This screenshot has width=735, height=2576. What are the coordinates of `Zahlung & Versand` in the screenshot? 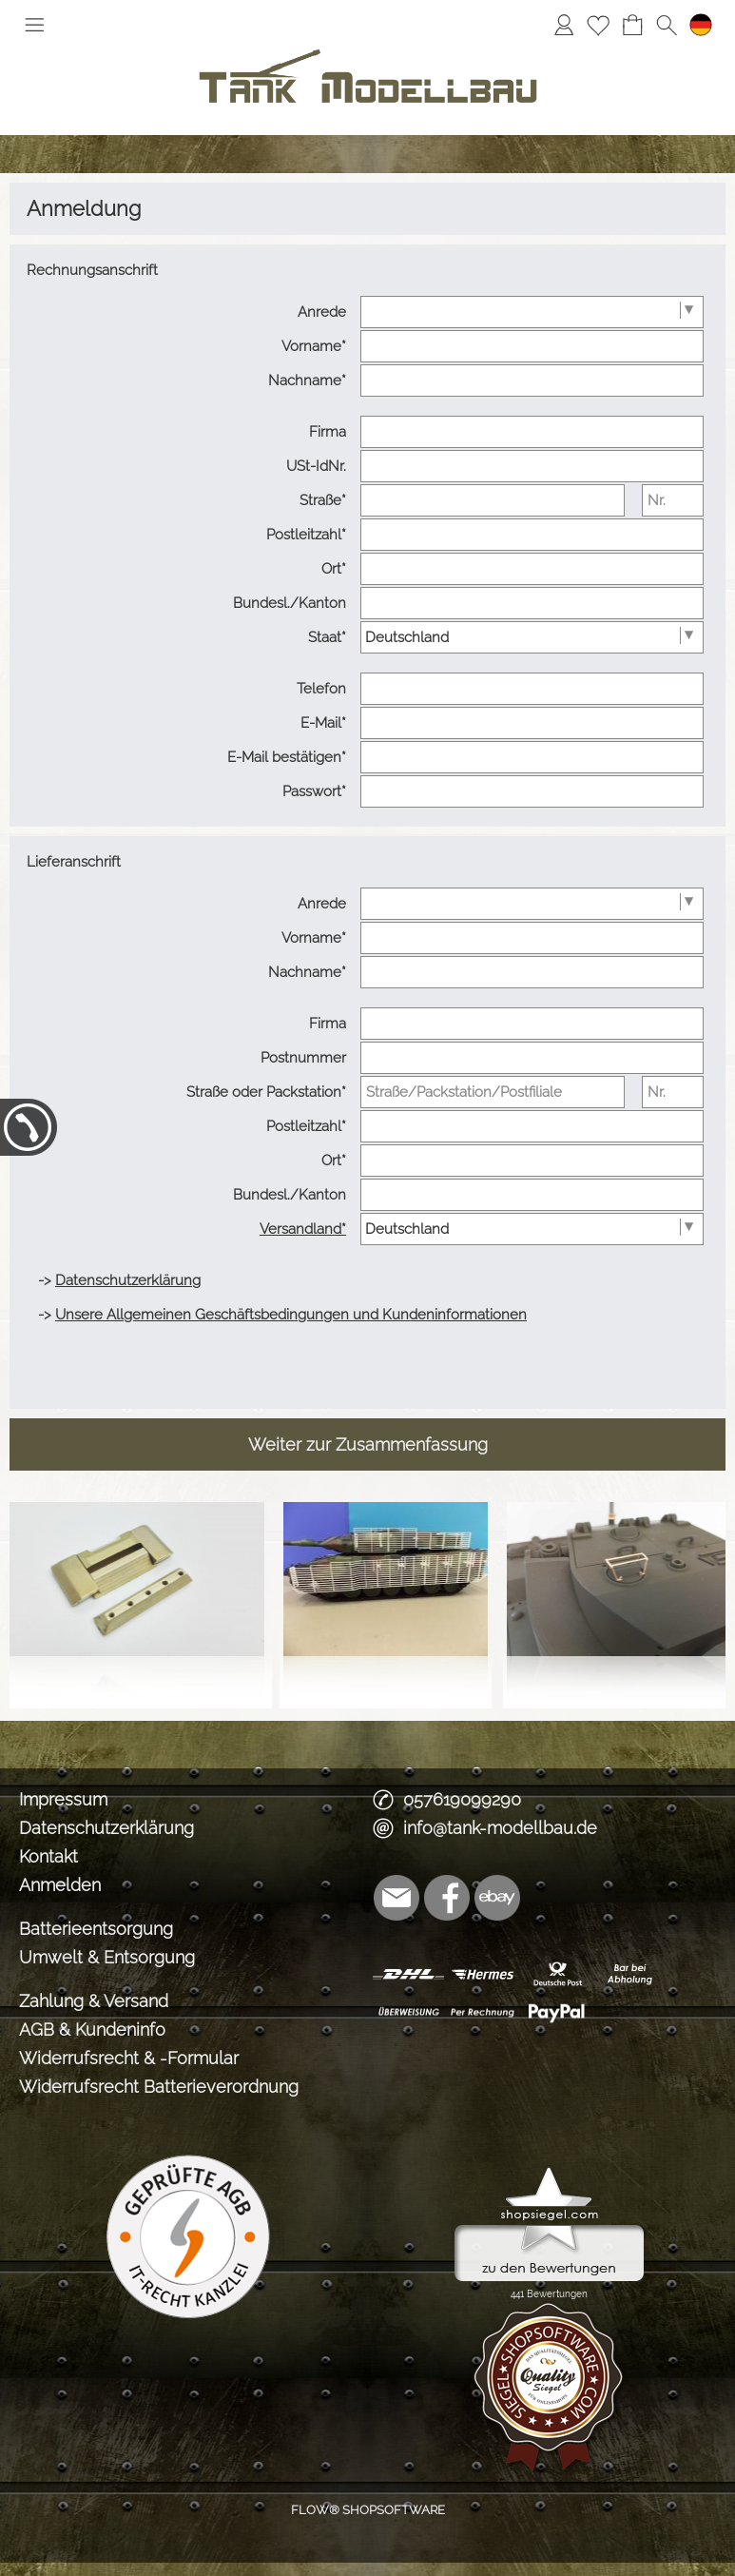 It's located at (93, 2001).